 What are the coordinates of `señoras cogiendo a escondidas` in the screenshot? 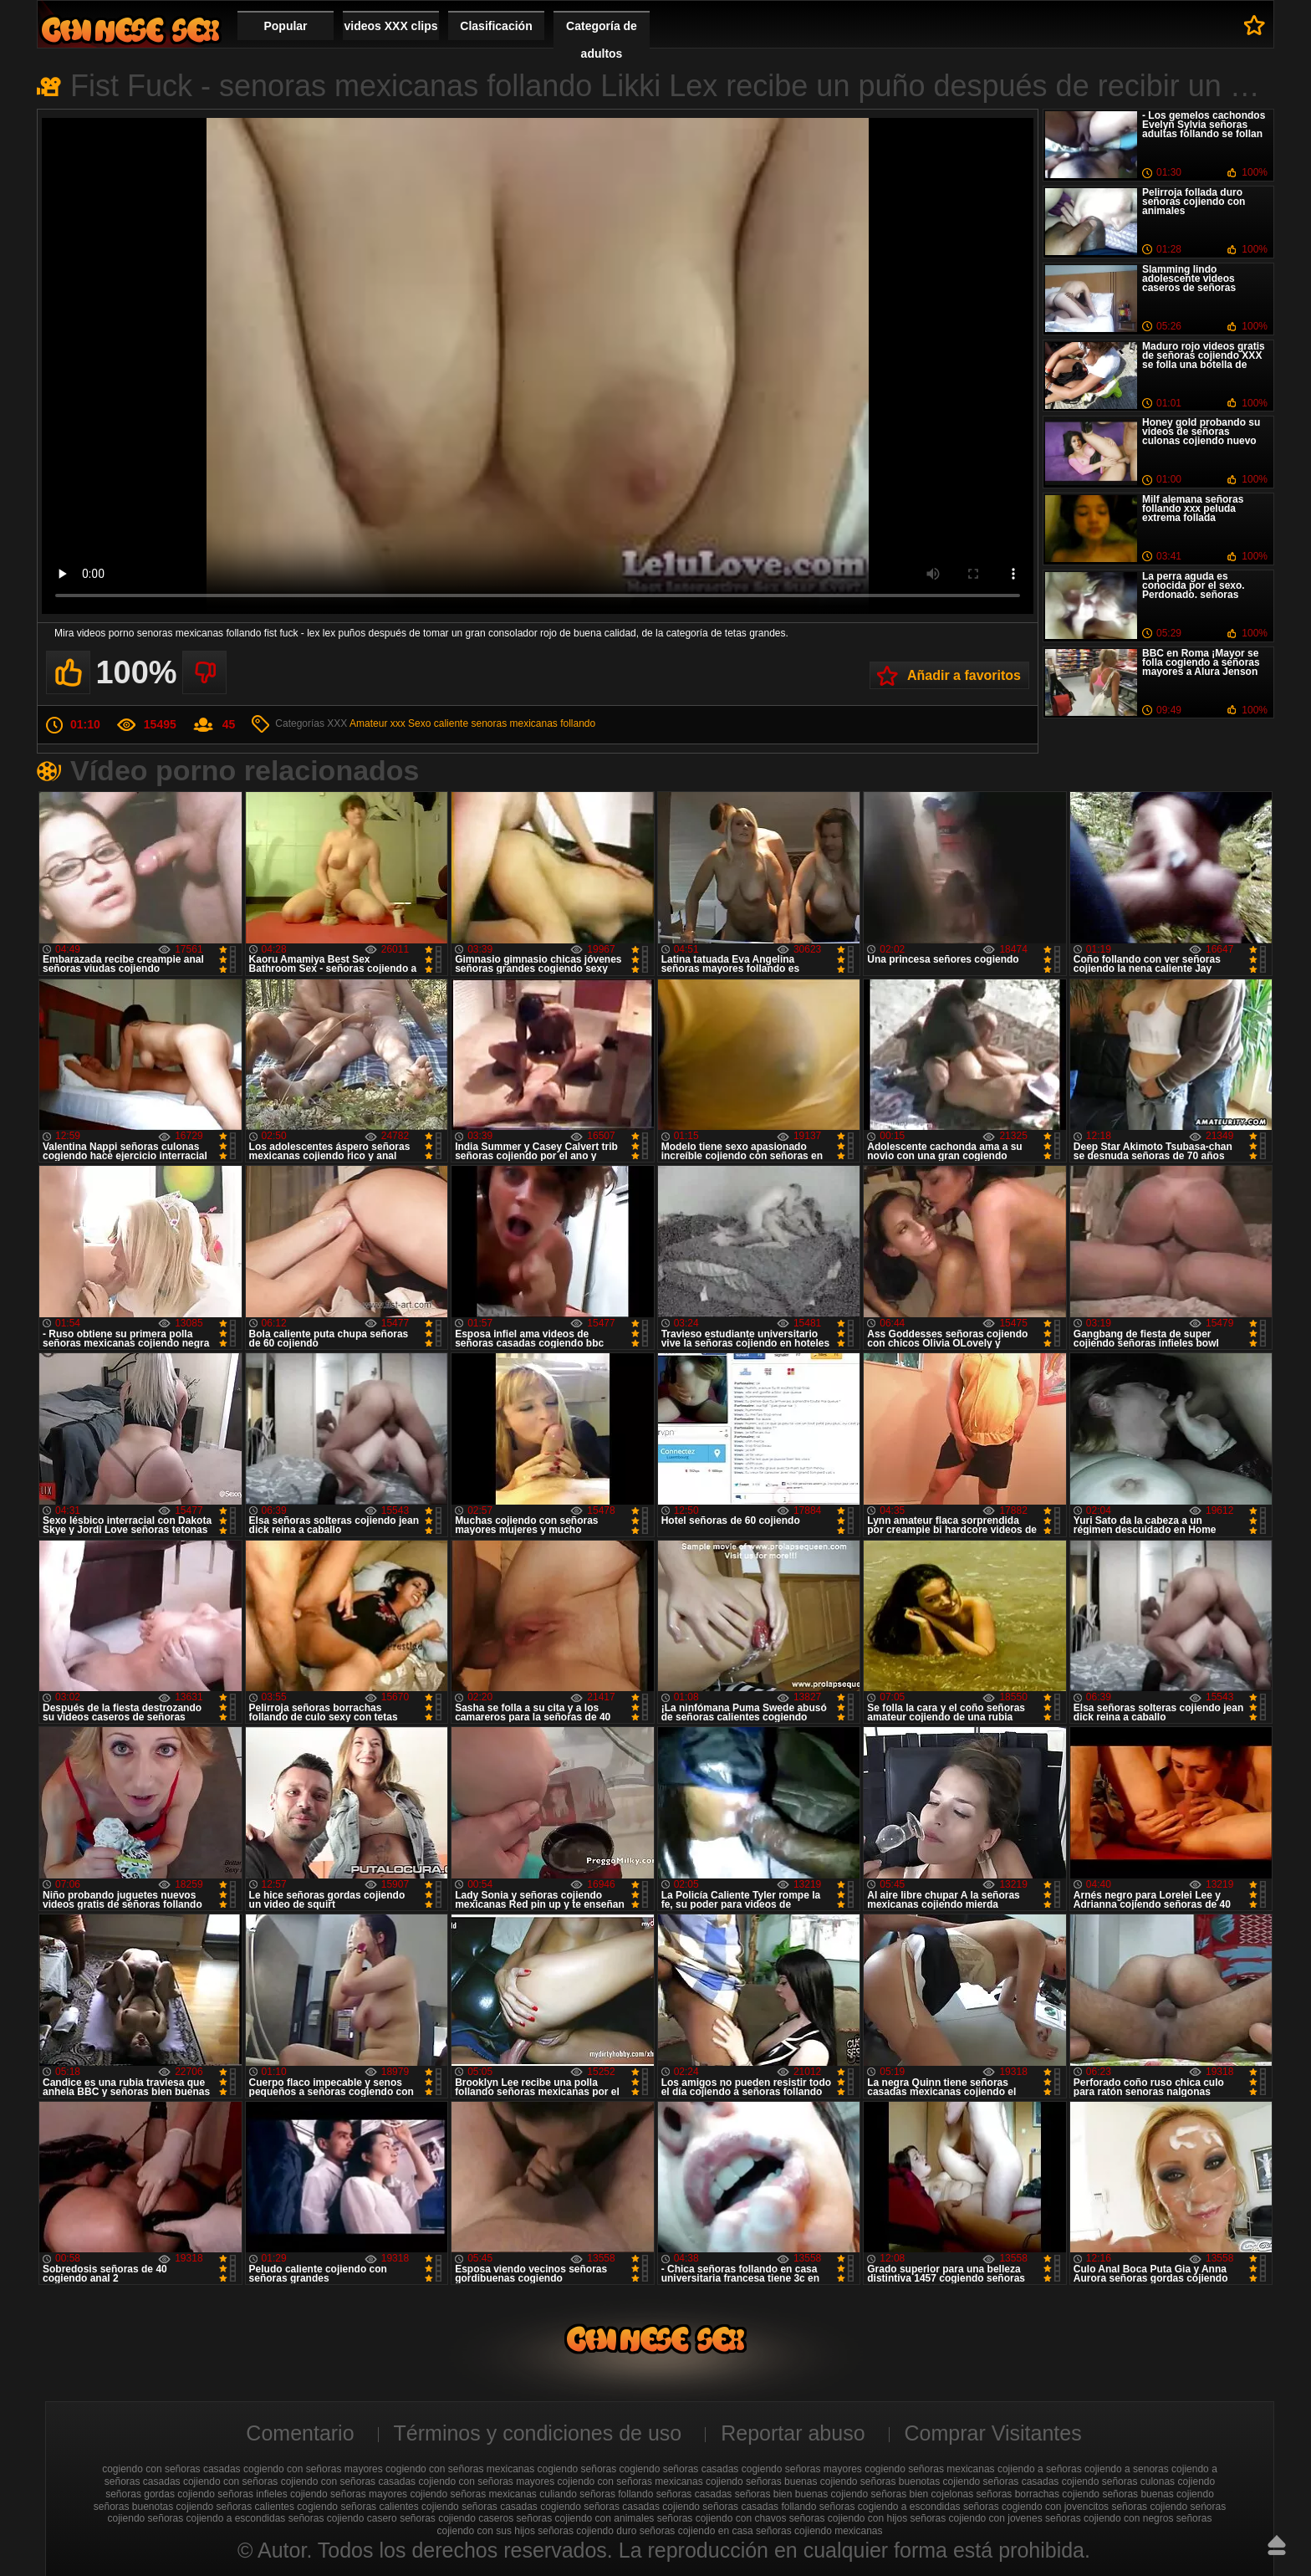 It's located at (890, 2506).